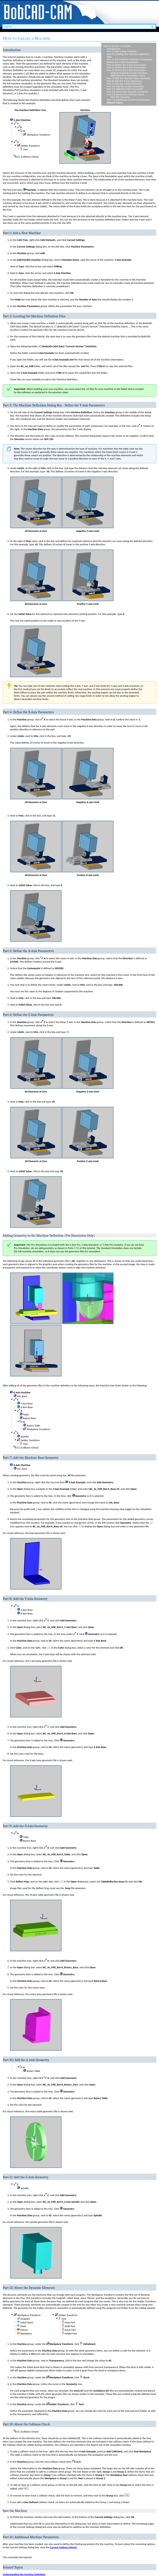 The width and height of the screenshot is (159, 2576). Describe the element at coordinates (113, 48) in the screenshot. I see `Introduction` at that location.